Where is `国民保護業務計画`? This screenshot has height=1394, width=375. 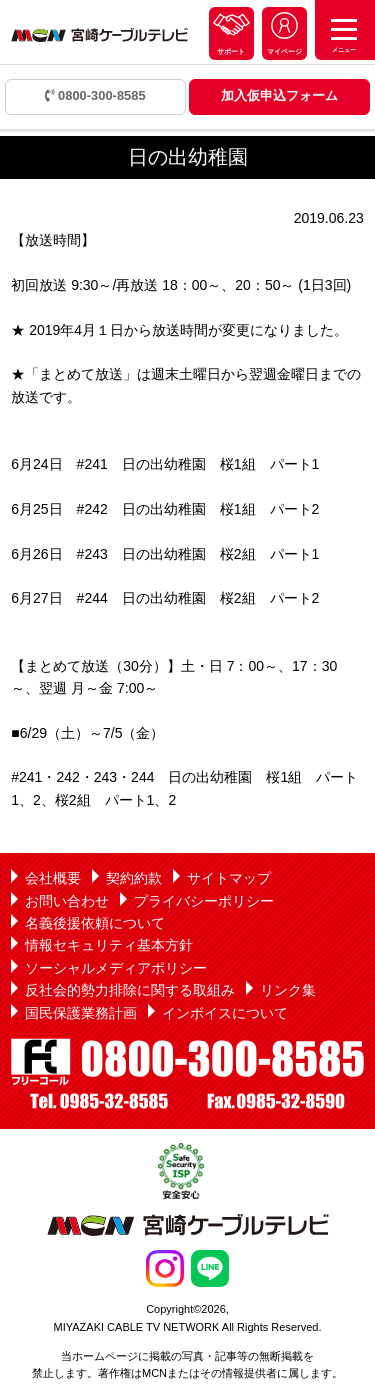 国民保護業務計画 is located at coordinates (81, 1013).